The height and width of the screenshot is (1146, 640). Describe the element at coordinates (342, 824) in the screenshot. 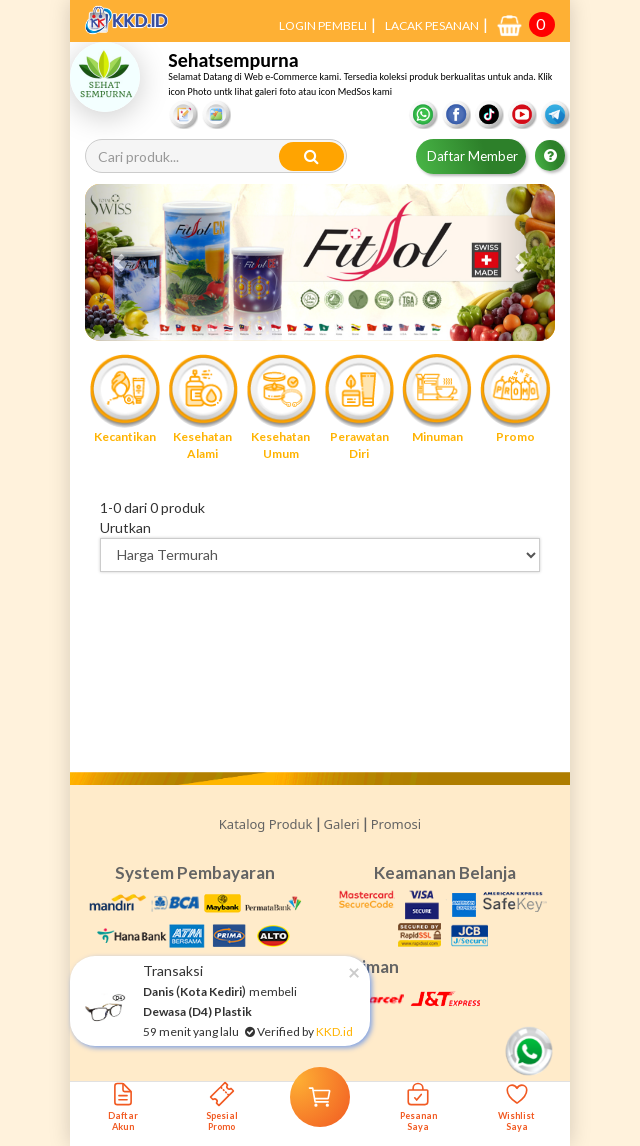

I see `Galeri` at that location.